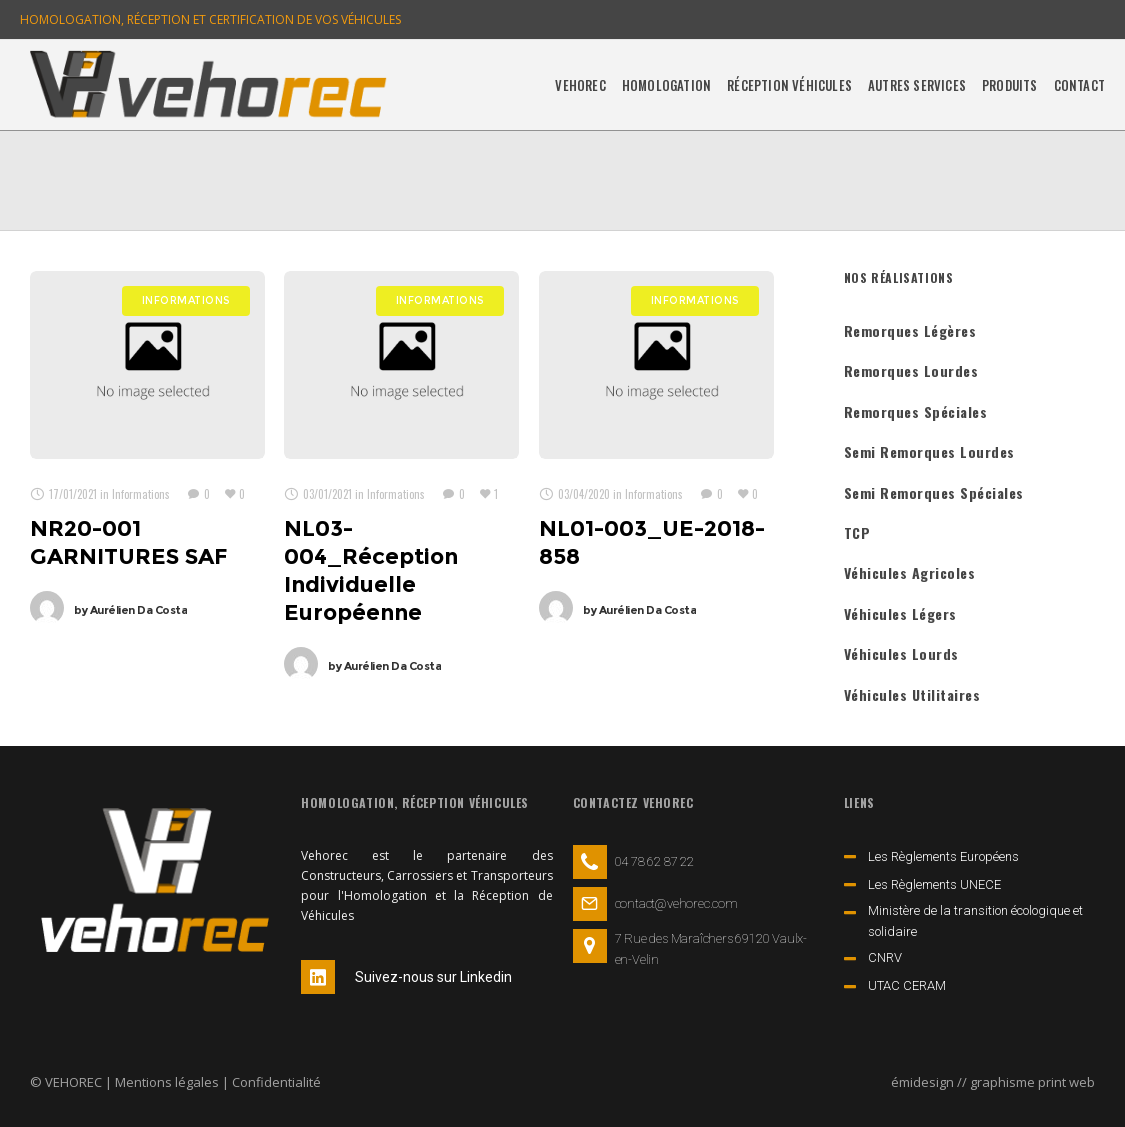 This screenshot has width=1125, height=1127. I want to click on Aurélien Da Costa, so click(130, 610).